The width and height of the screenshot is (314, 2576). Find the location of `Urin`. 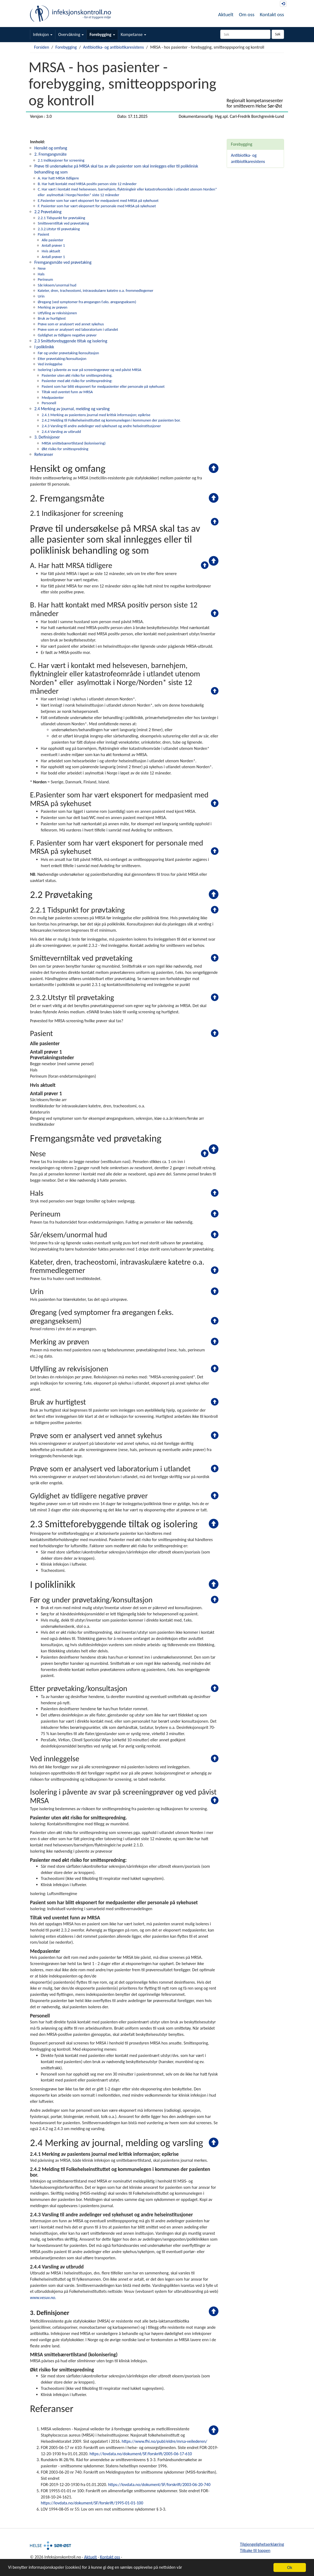

Urin is located at coordinates (41, 296).